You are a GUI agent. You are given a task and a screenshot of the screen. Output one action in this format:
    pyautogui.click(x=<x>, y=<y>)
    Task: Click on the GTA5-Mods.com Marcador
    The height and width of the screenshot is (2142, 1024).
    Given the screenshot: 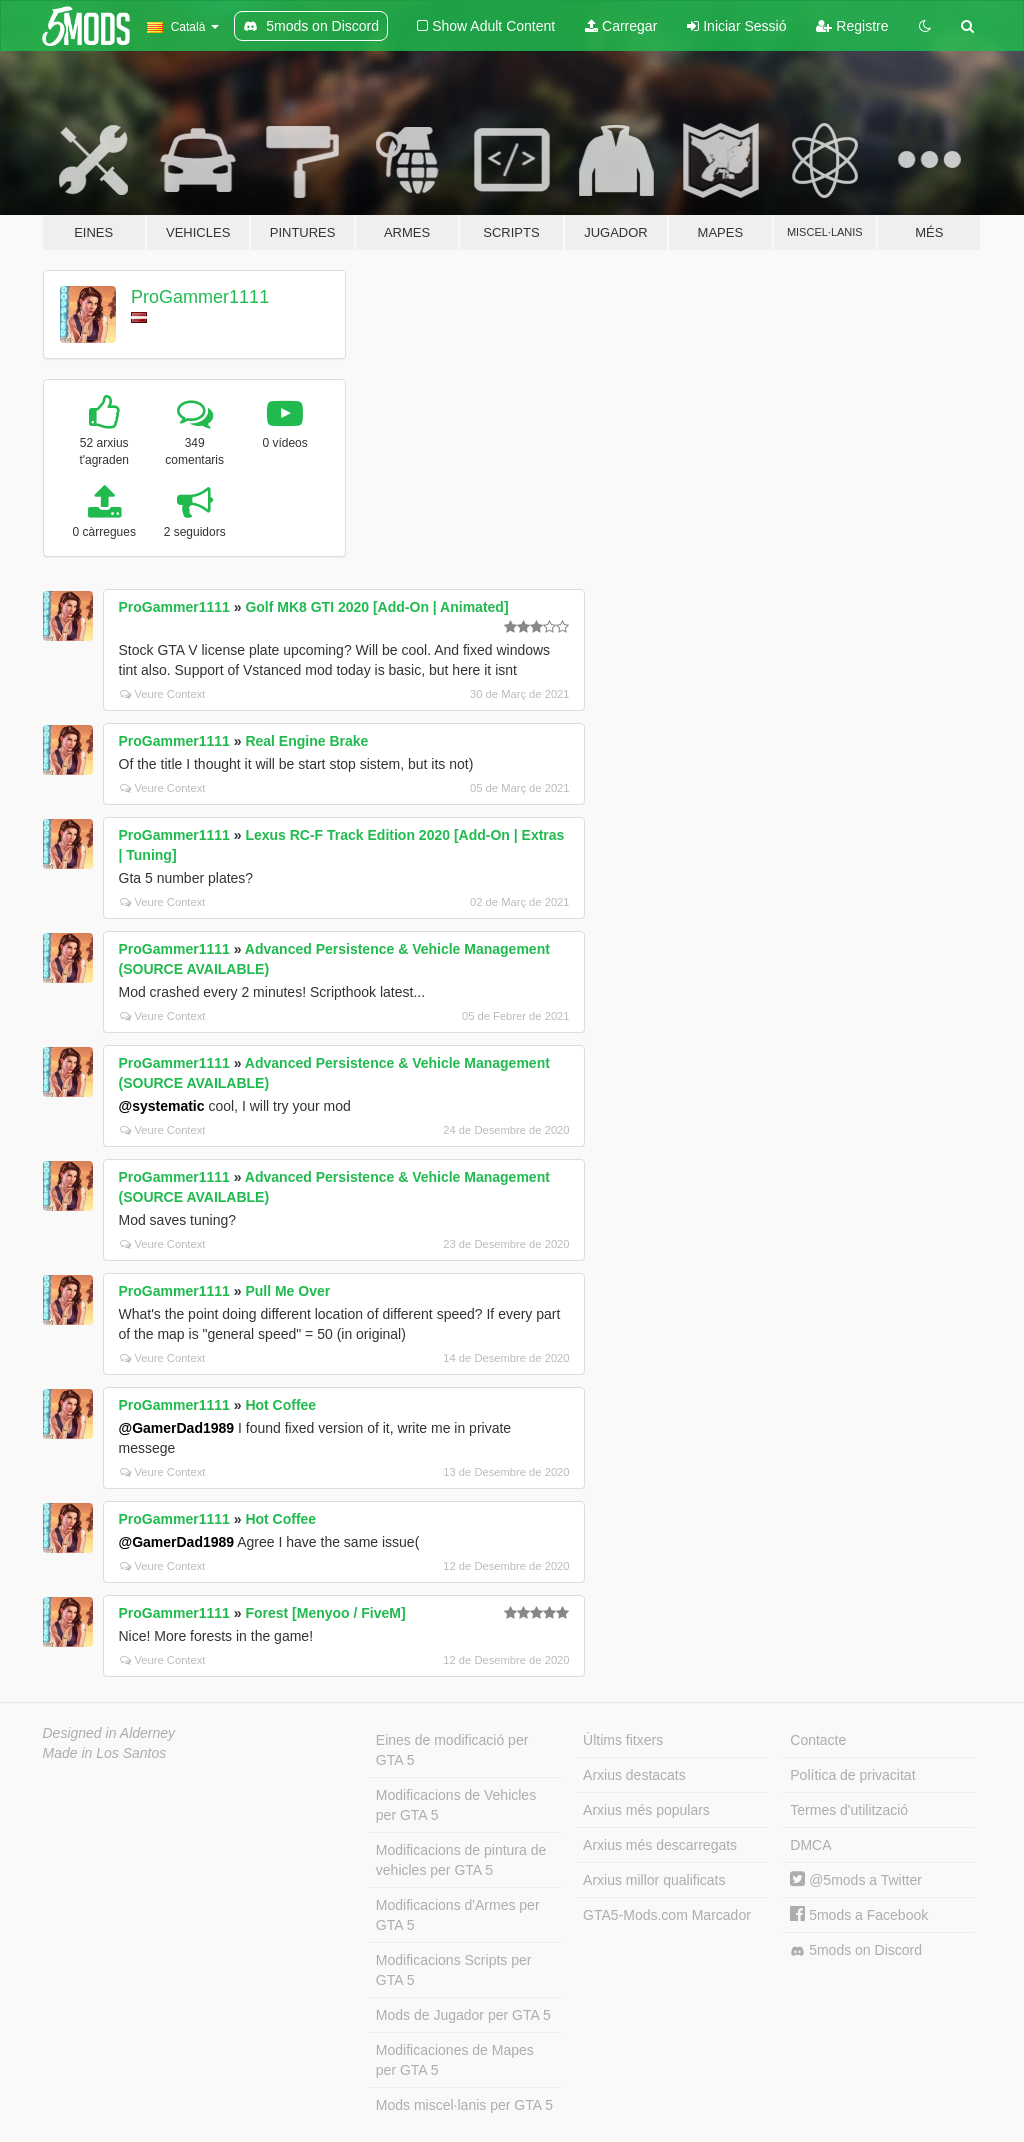 What is the action you would take?
    pyautogui.click(x=667, y=1915)
    